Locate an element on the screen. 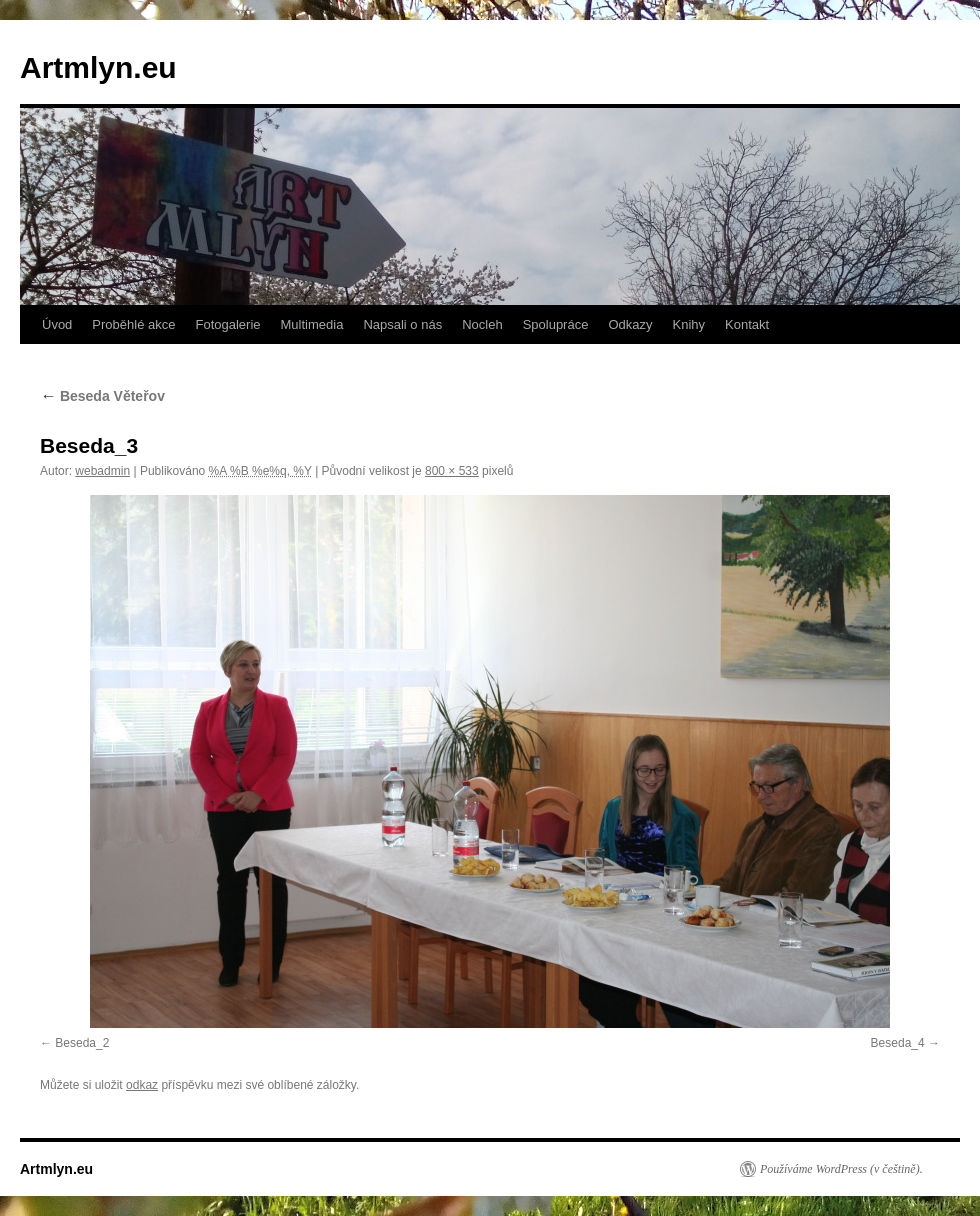  Knihy is located at coordinates (689, 324).